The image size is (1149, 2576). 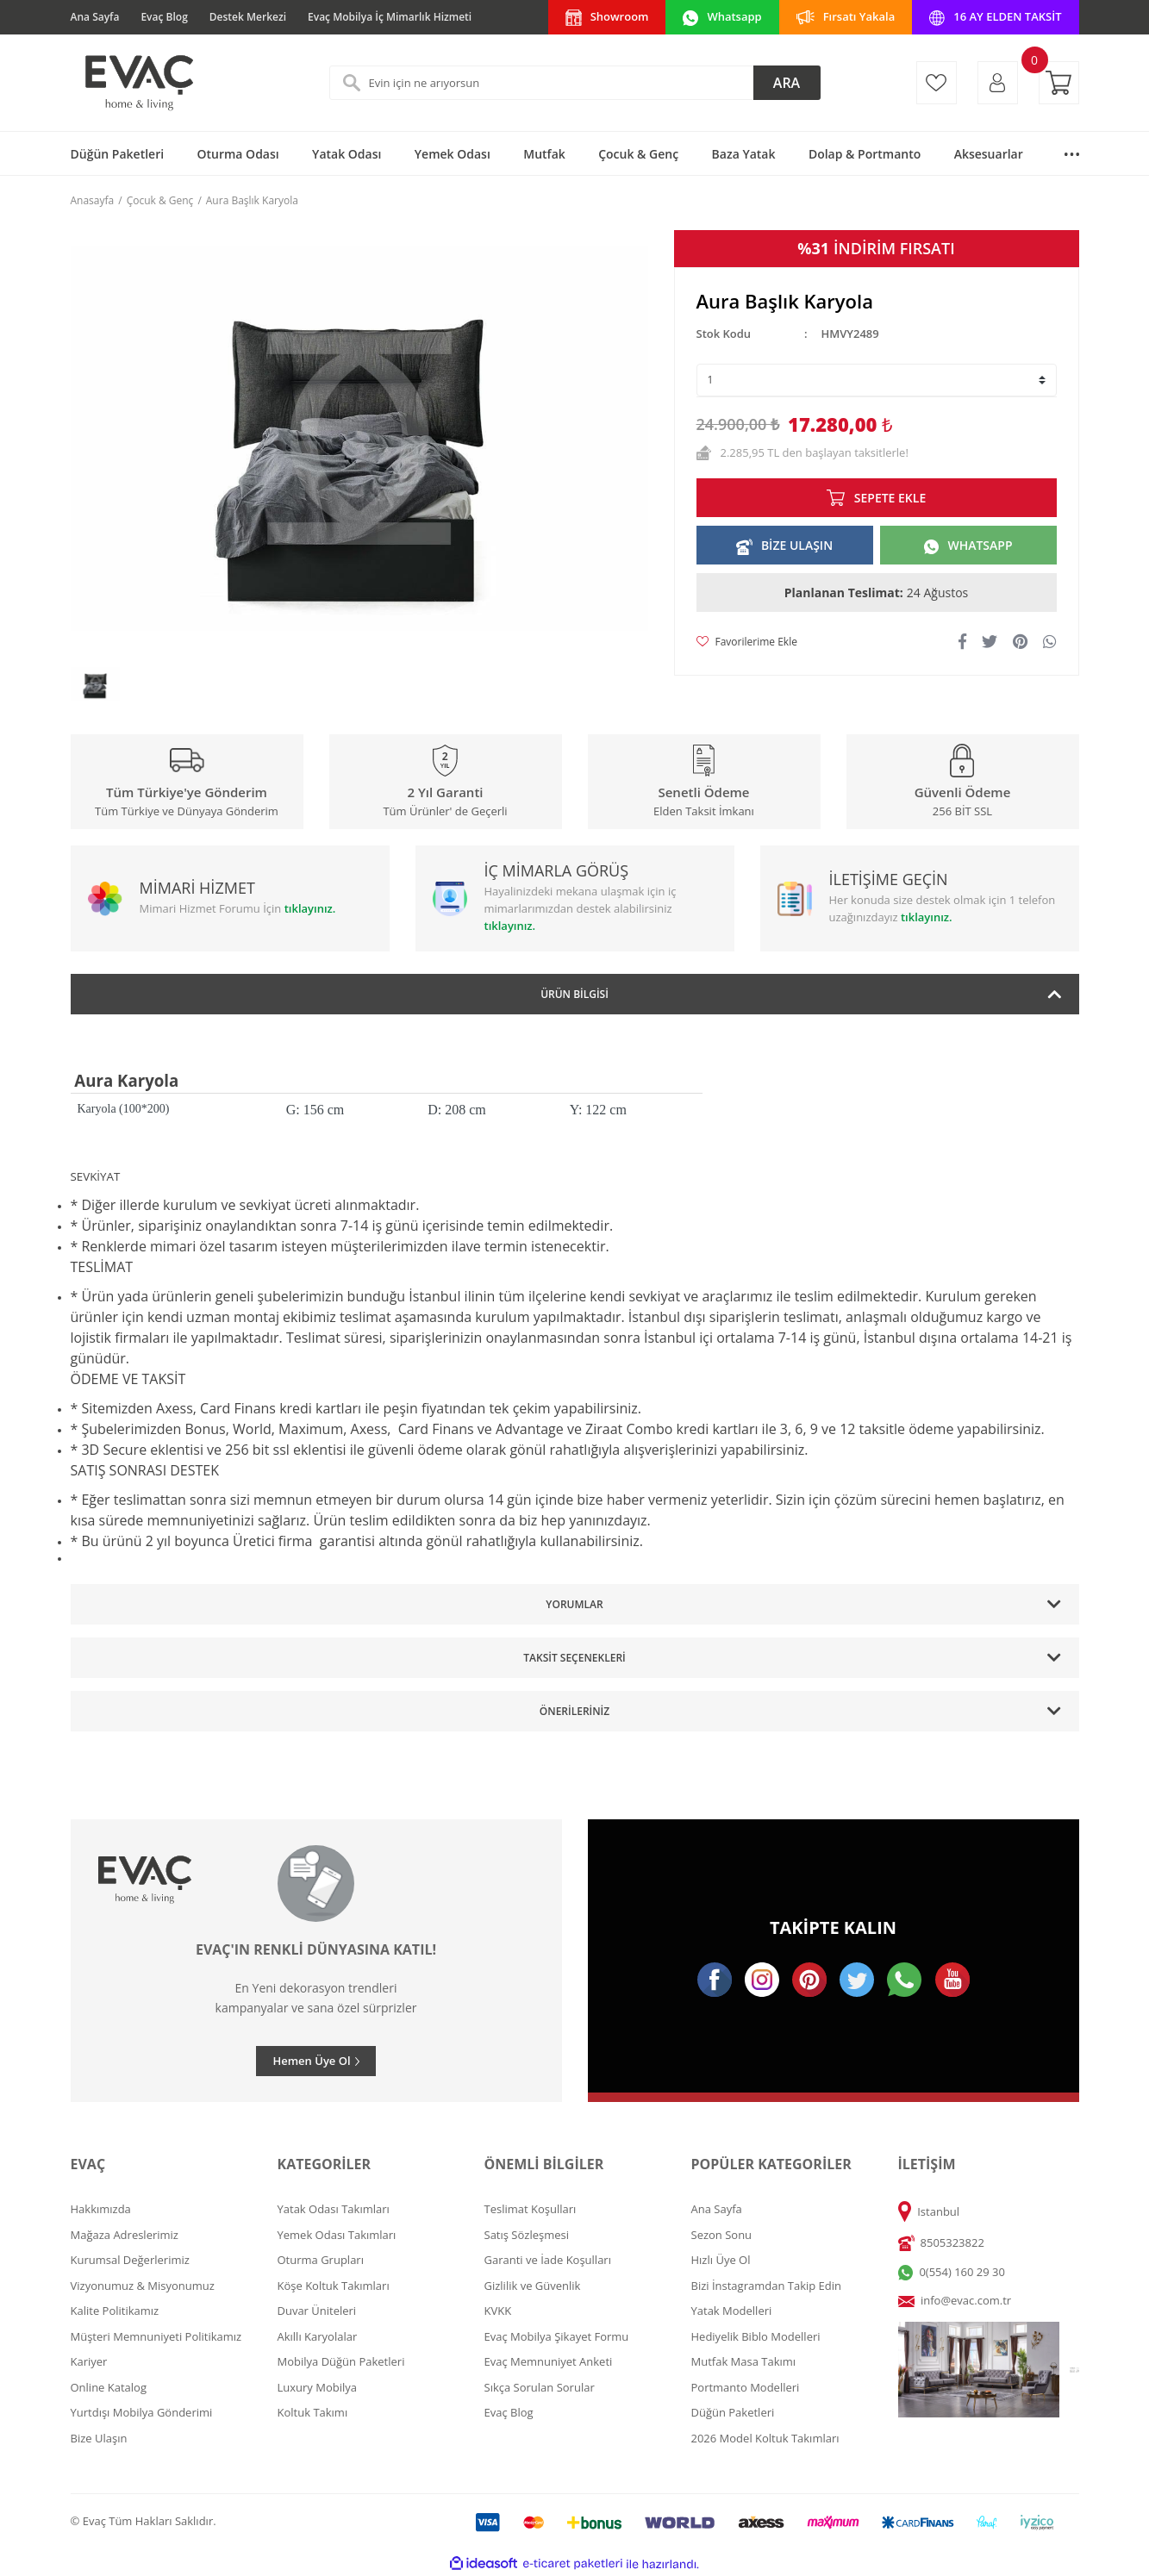 I want to click on Yorumlar, so click(x=574, y=1604).